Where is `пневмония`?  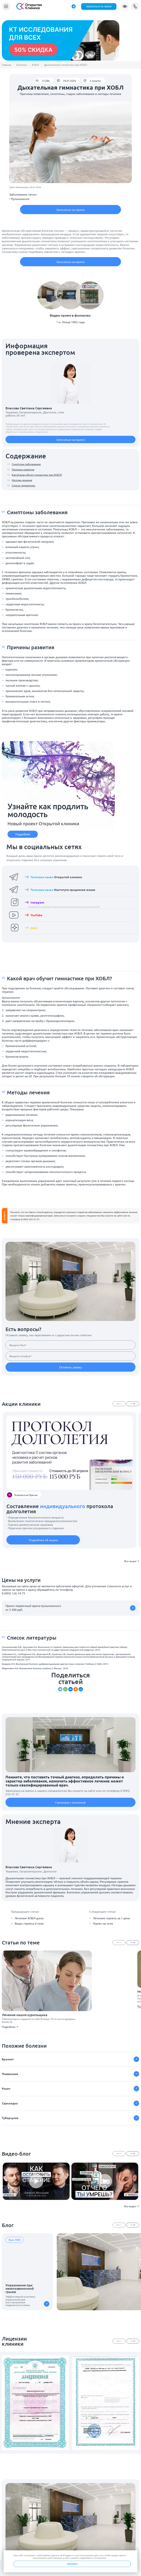
пневмония is located at coordinates (13, 593).